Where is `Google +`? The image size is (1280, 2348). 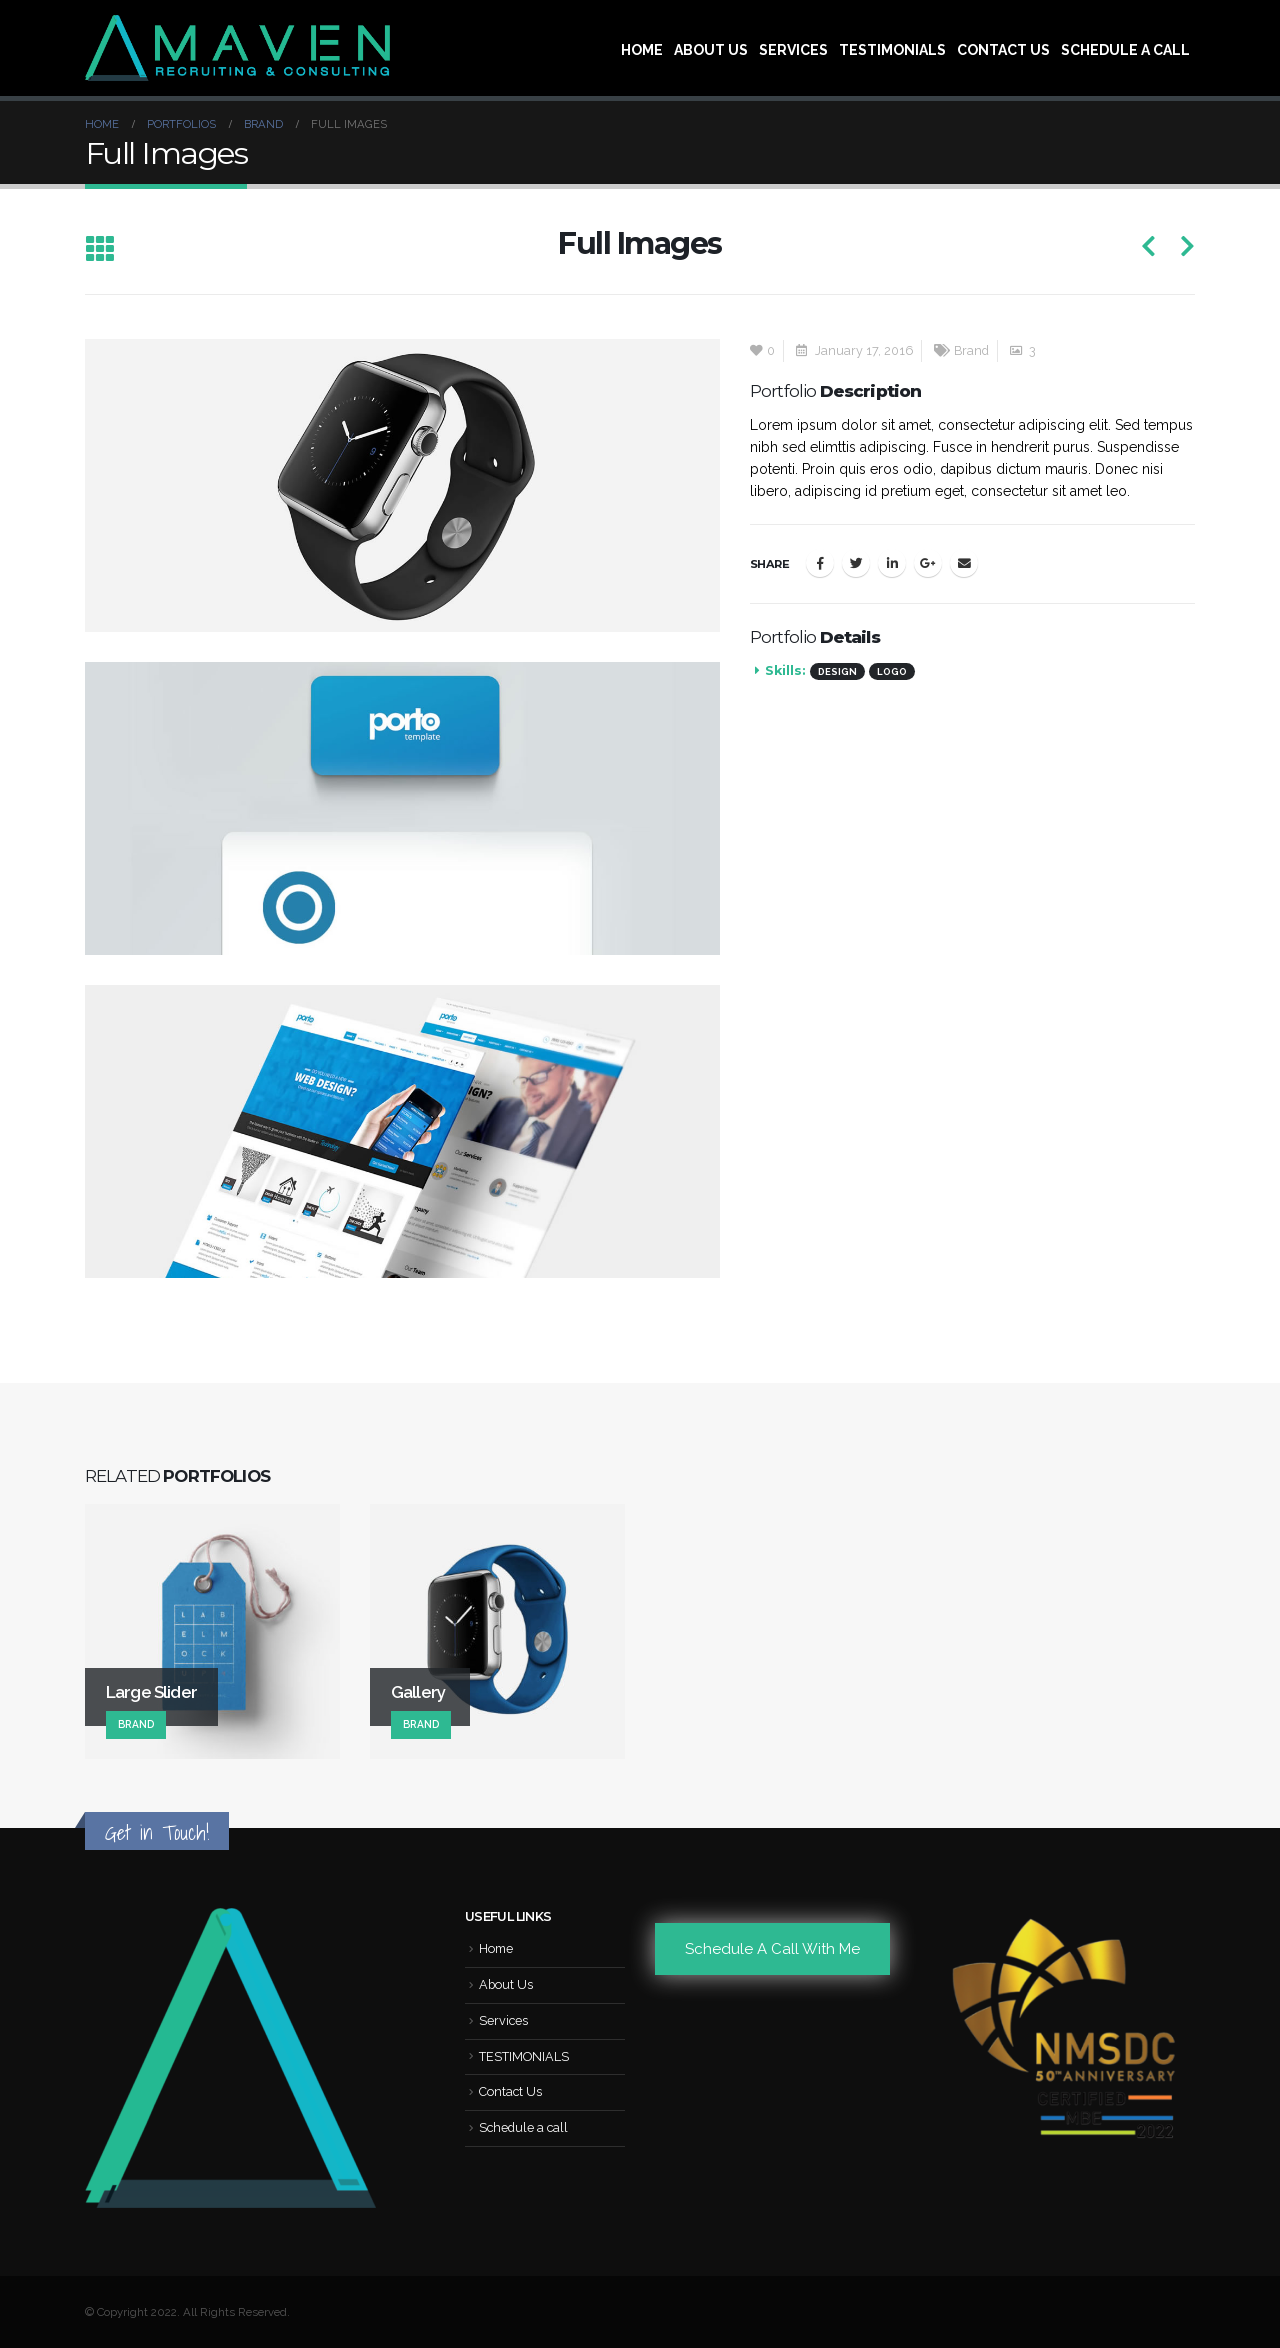 Google + is located at coordinates (928, 563).